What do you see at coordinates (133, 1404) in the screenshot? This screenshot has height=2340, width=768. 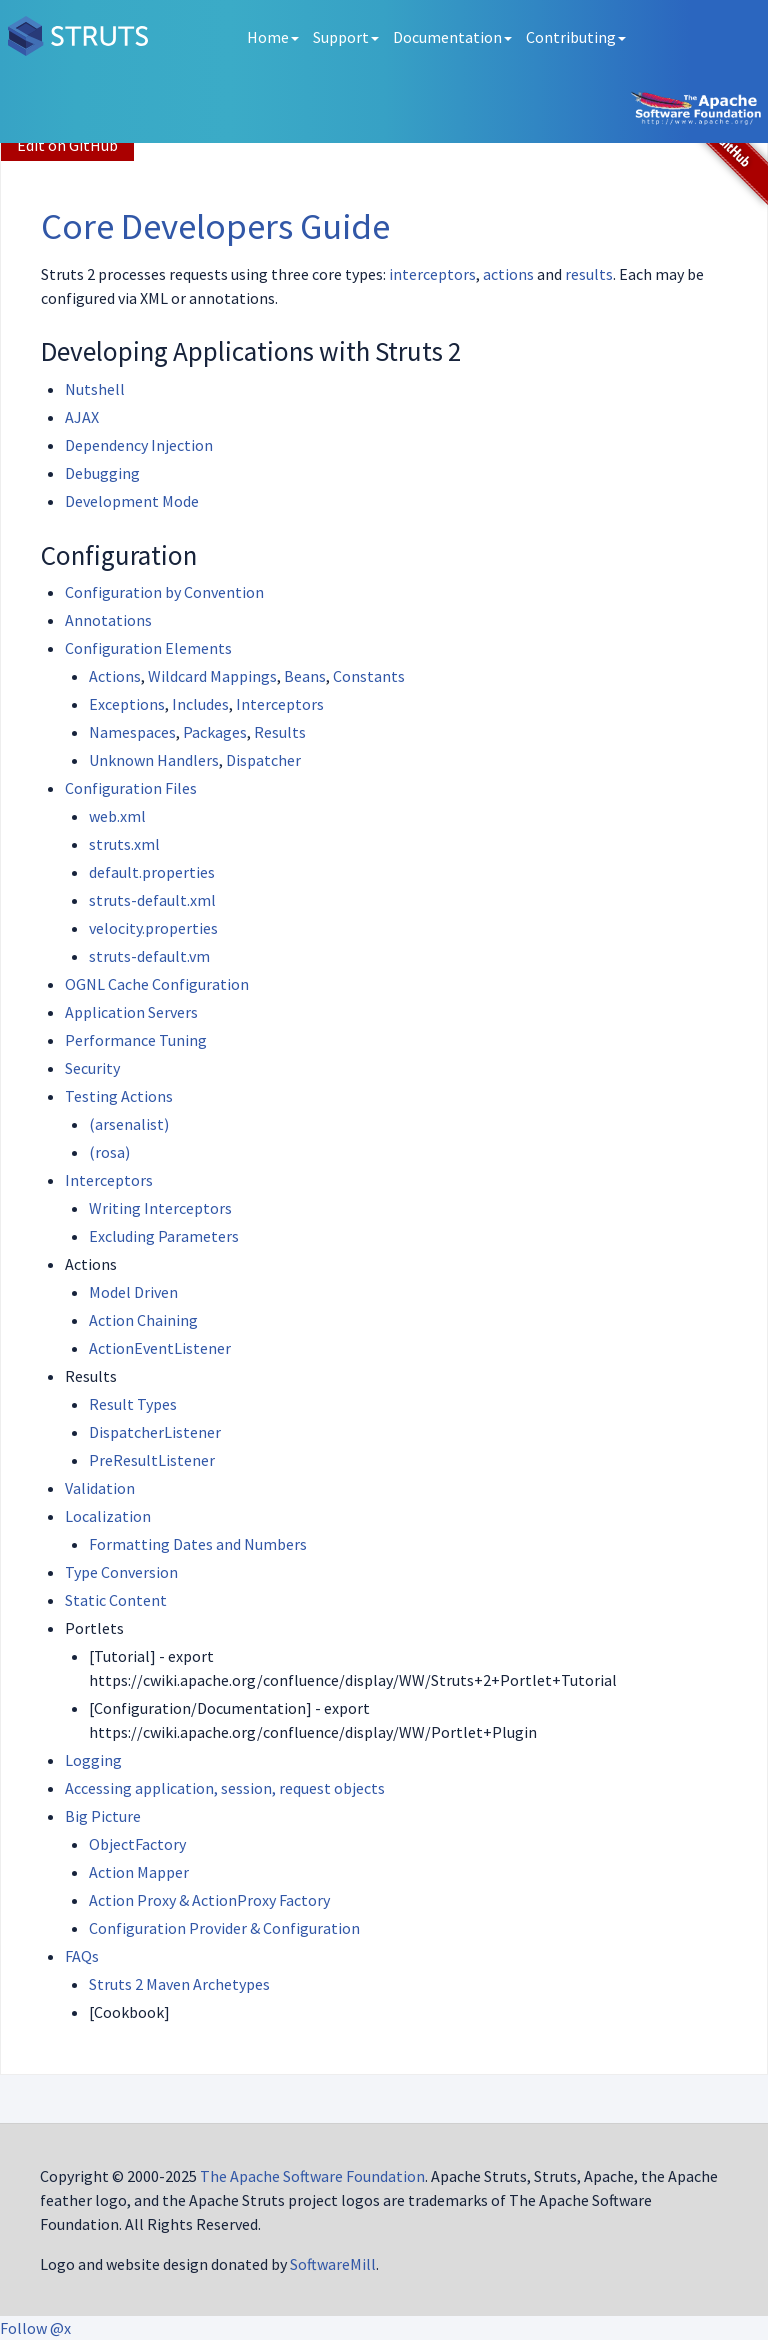 I see `Result Types` at bounding box center [133, 1404].